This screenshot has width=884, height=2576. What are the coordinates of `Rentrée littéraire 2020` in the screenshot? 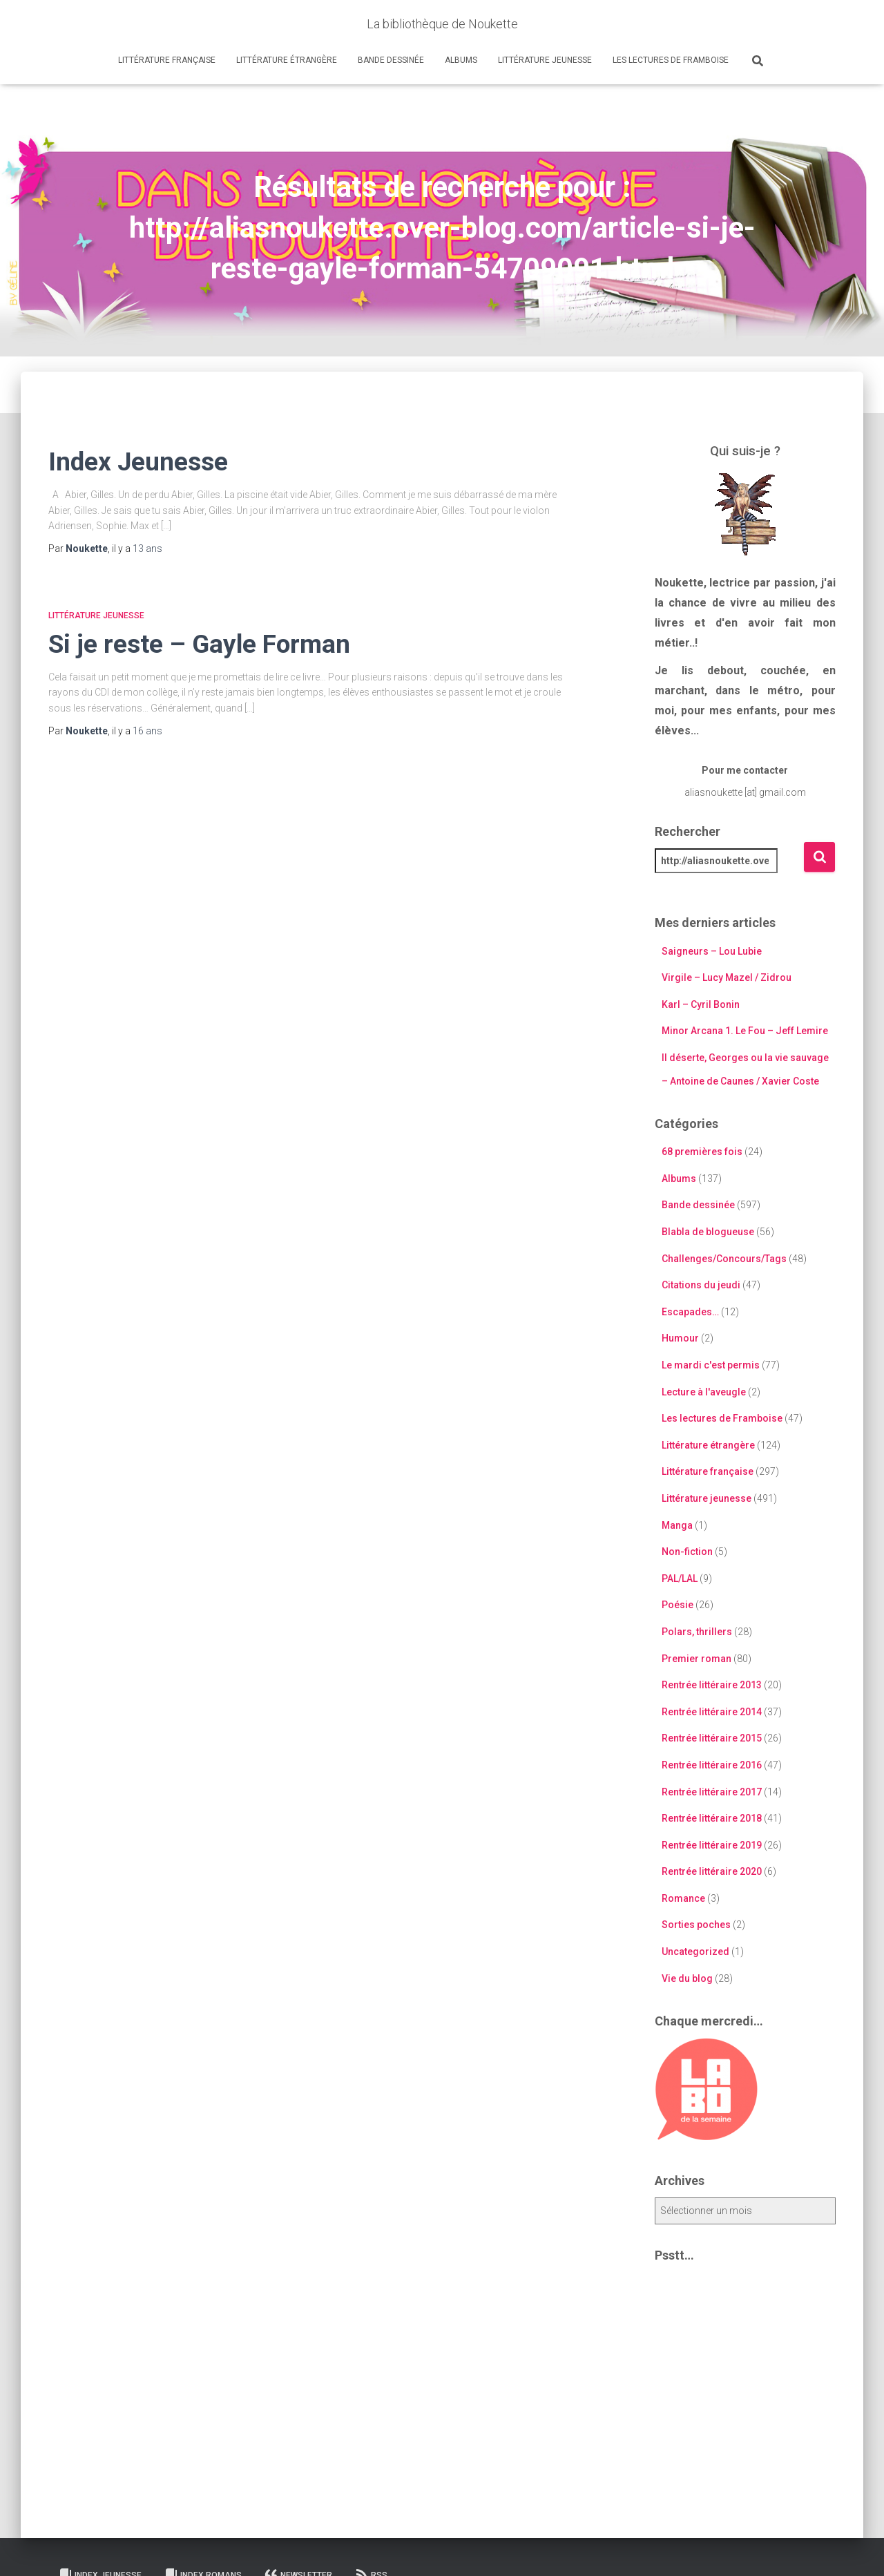 It's located at (712, 1871).